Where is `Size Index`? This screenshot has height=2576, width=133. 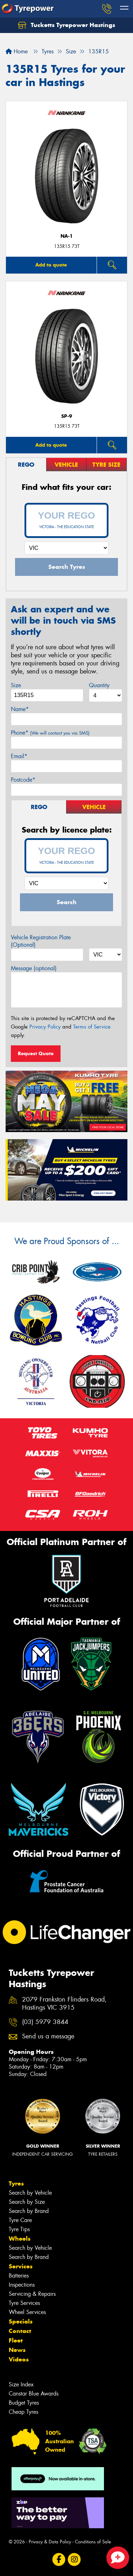 Size Index is located at coordinates (21, 2384).